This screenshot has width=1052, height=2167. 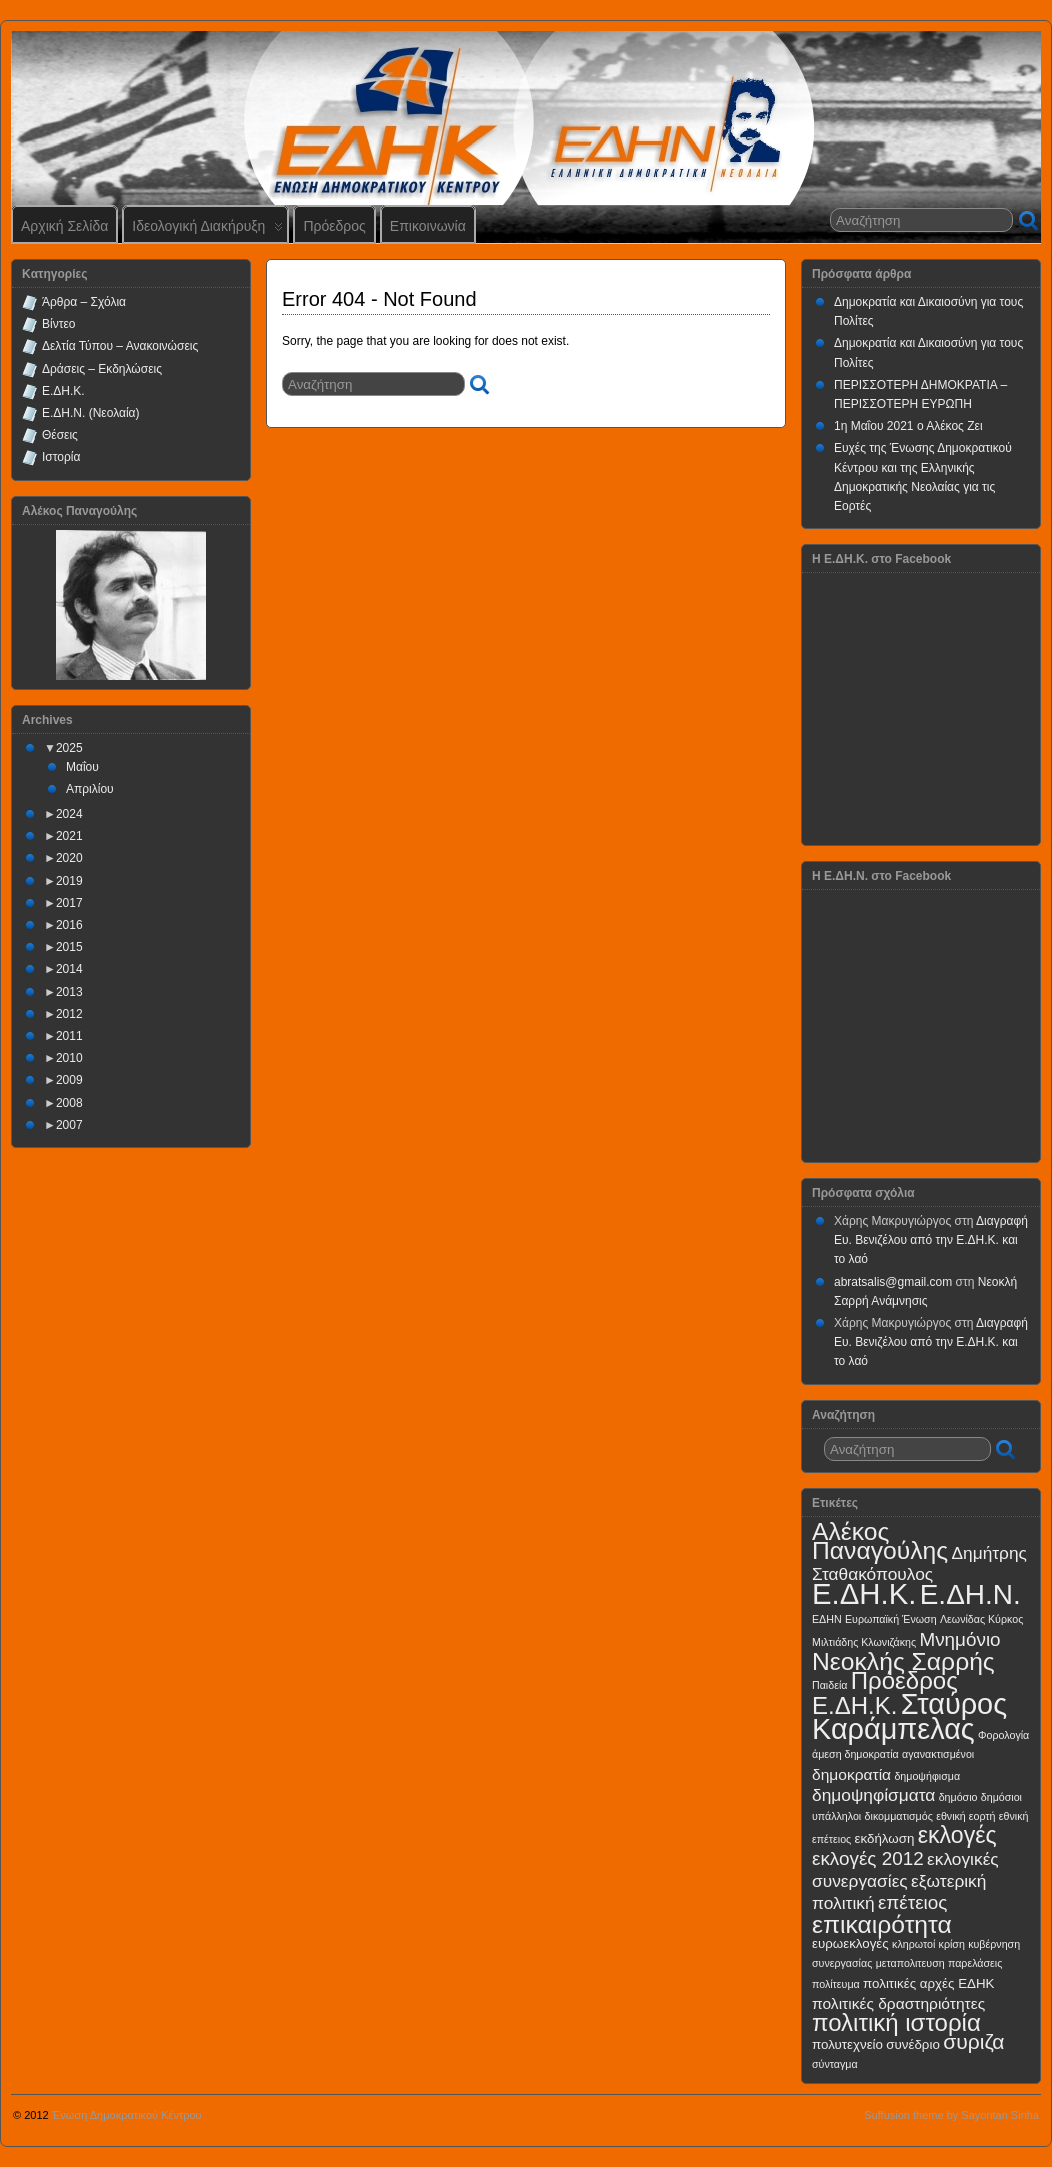 What do you see at coordinates (973, 2041) in the screenshot?
I see `συριζα` at bounding box center [973, 2041].